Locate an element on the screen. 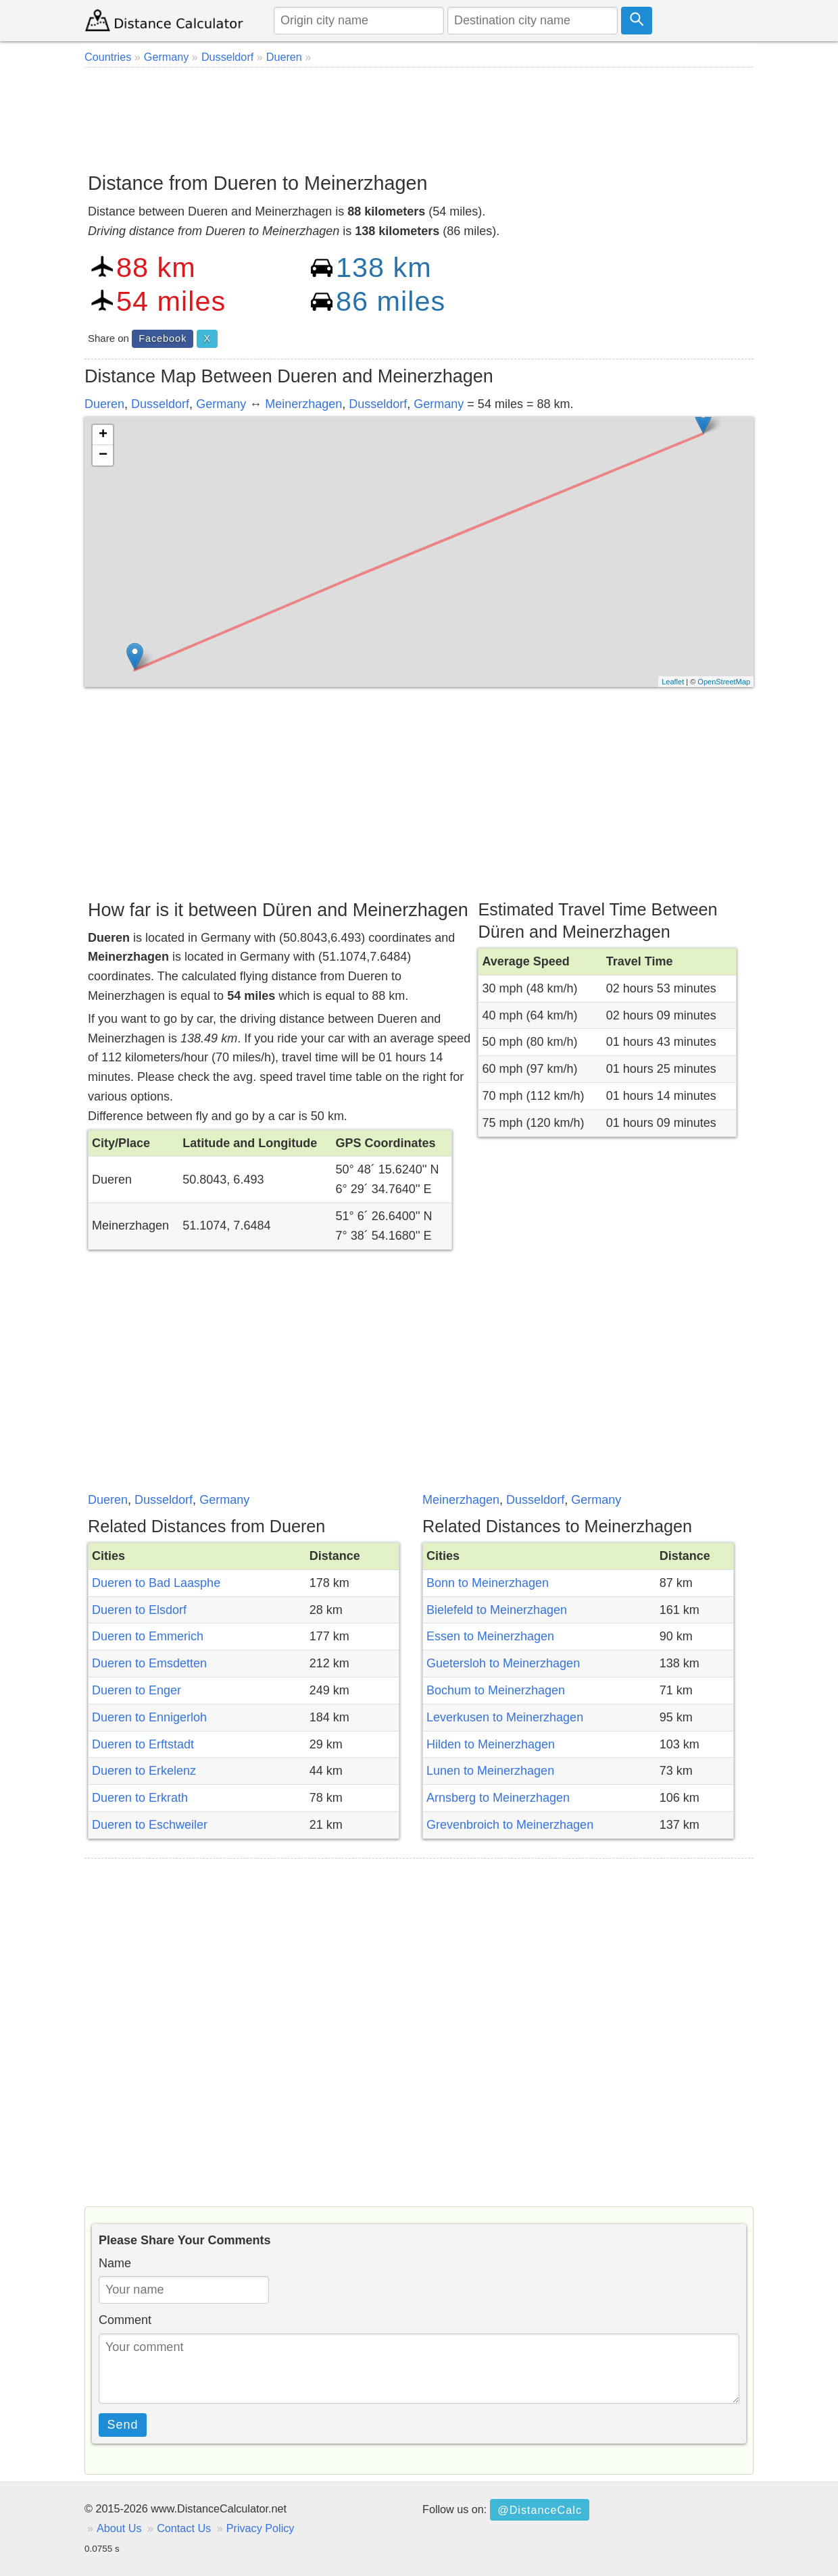 This screenshot has height=2576, width=838. Facebook is located at coordinates (163, 338).